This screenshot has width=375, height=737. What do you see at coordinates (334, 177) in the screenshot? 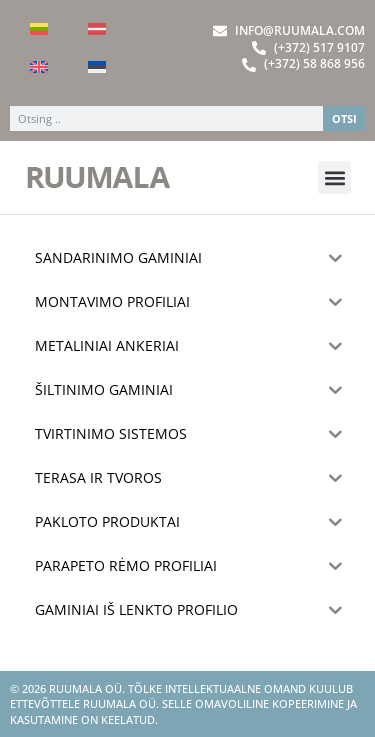
I see `[button]` at bounding box center [334, 177].